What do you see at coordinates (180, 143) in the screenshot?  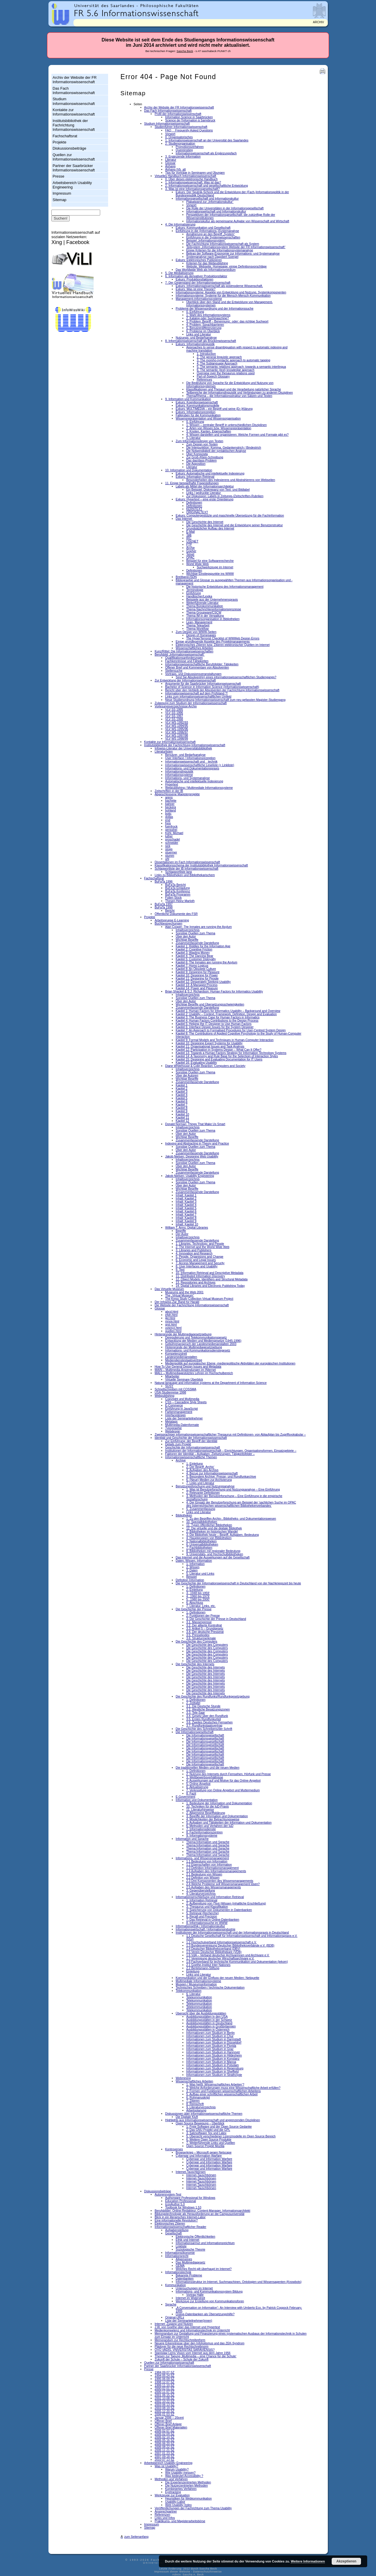 I see `2. Studienorganisation` at bounding box center [180, 143].